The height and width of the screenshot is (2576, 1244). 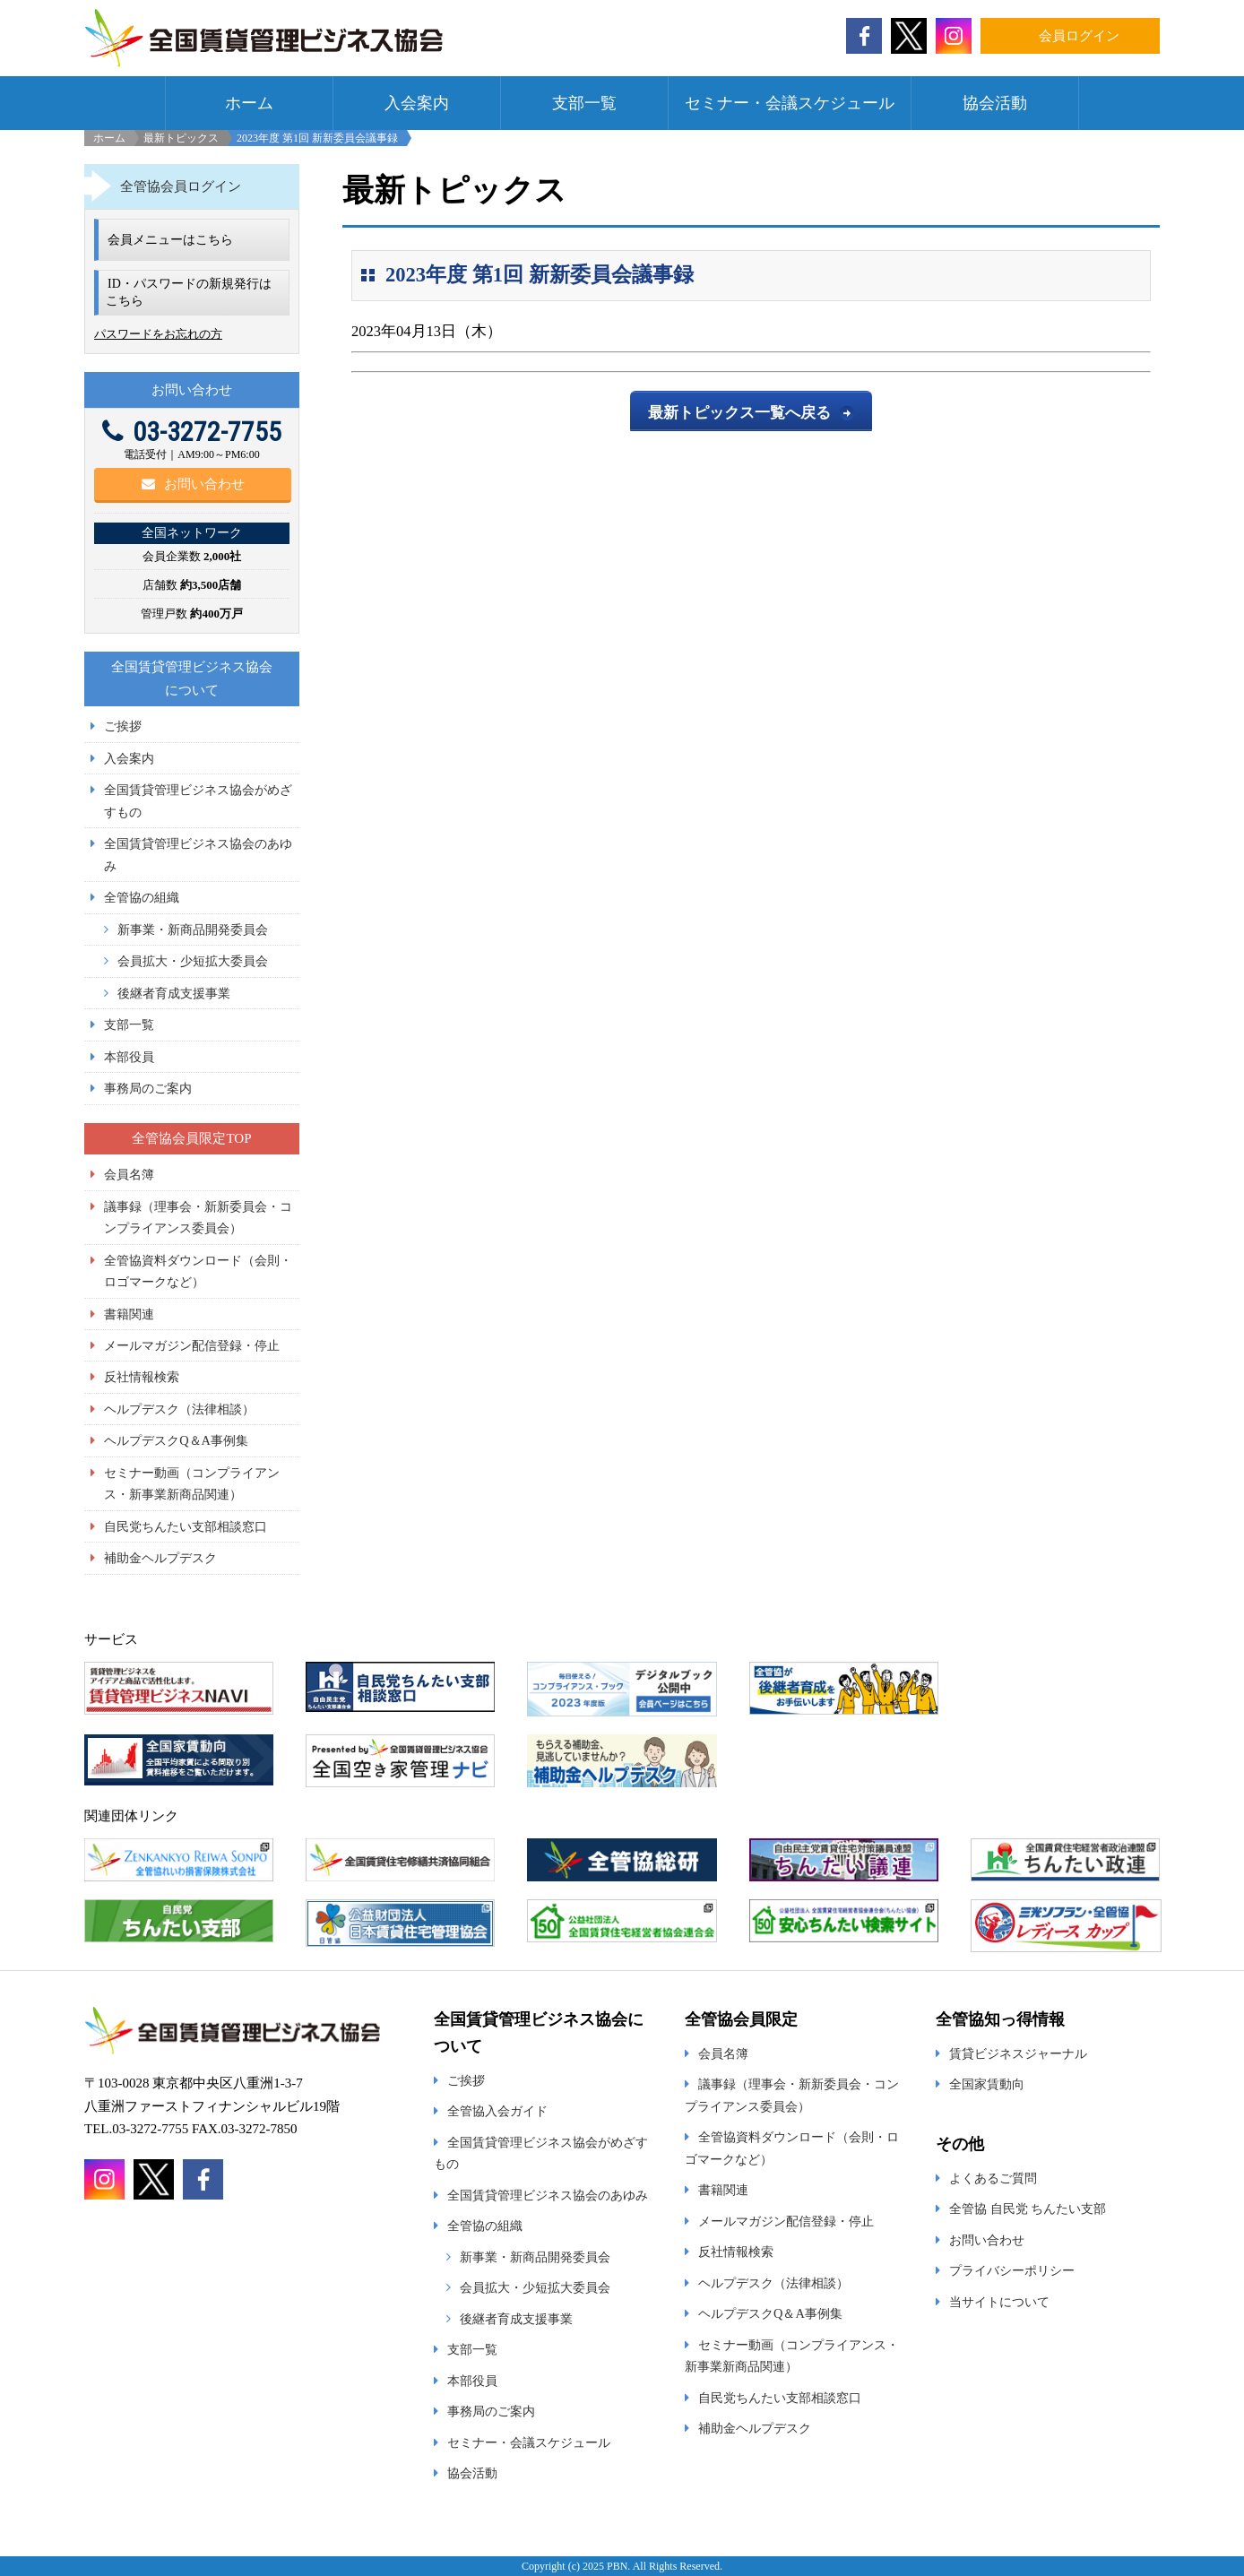 I want to click on 会員名簿, so click(x=129, y=1174).